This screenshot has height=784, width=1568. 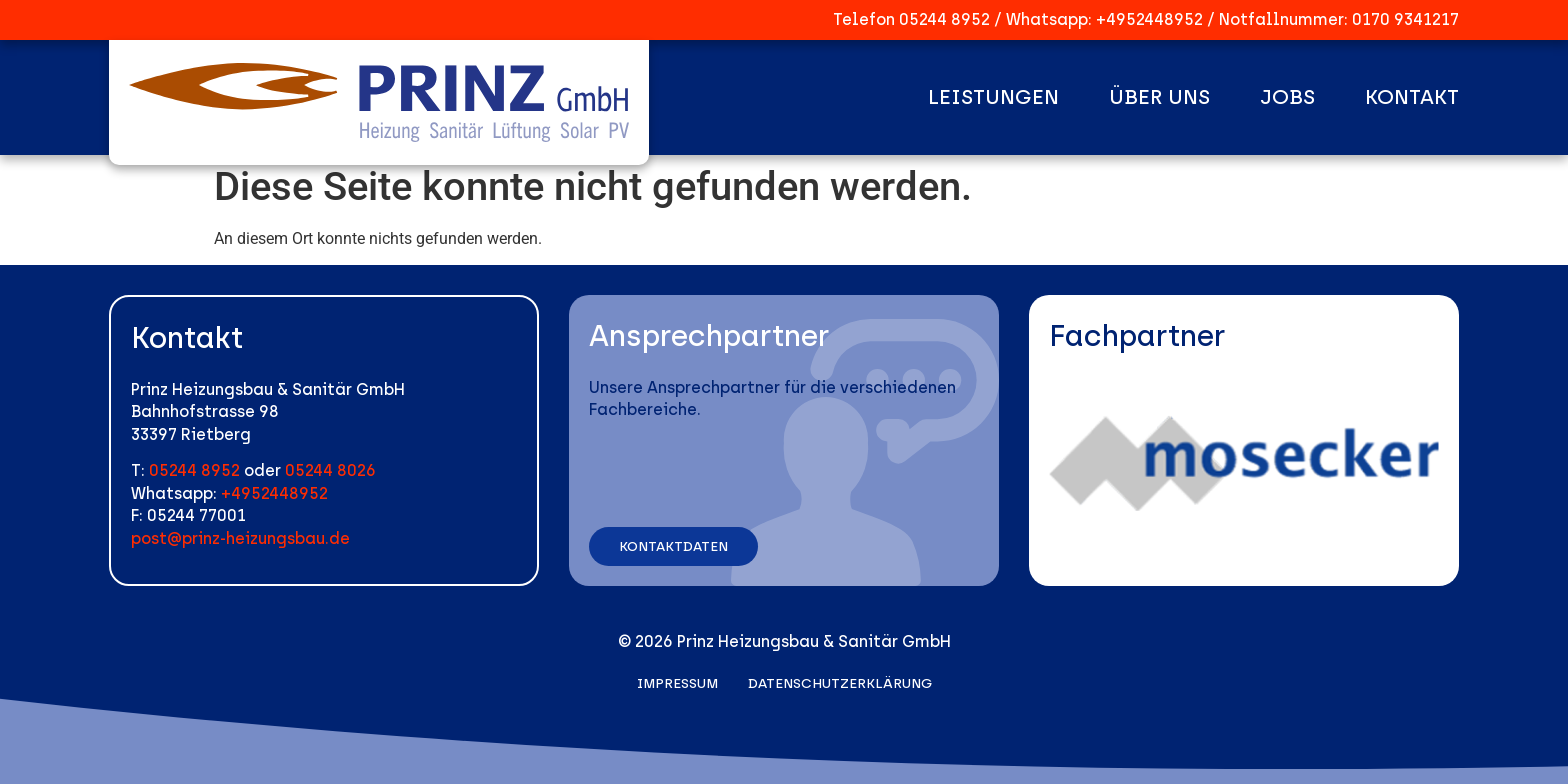 What do you see at coordinates (330, 470) in the screenshot?
I see `05244 8026` at bounding box center [330, 470].